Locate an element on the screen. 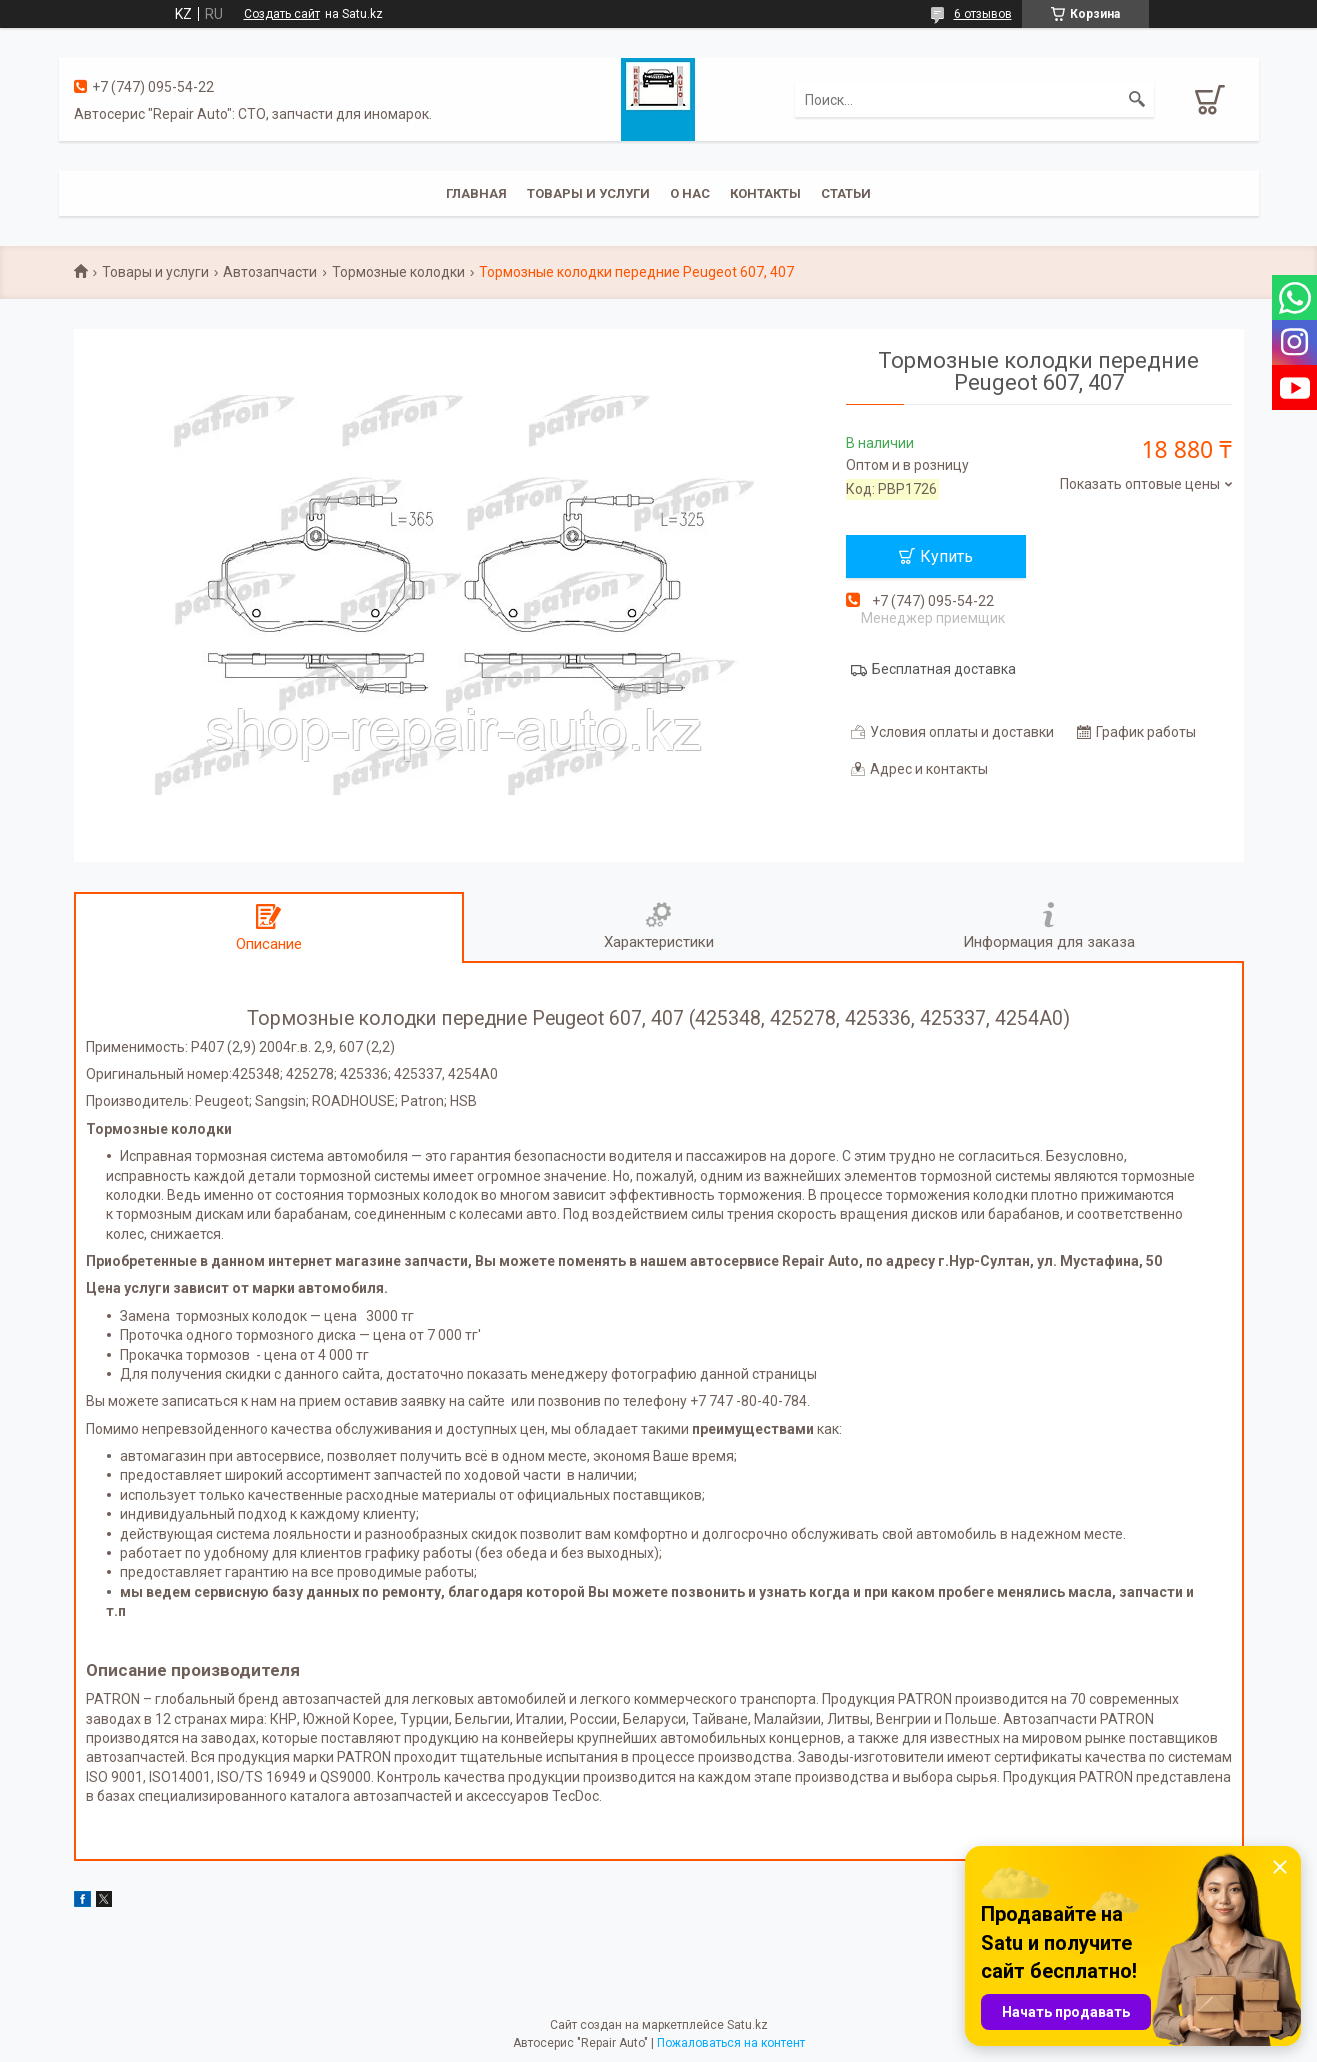 This screenshot has width=1317, height=2062. Статьи is located at coordinates (846, 193).